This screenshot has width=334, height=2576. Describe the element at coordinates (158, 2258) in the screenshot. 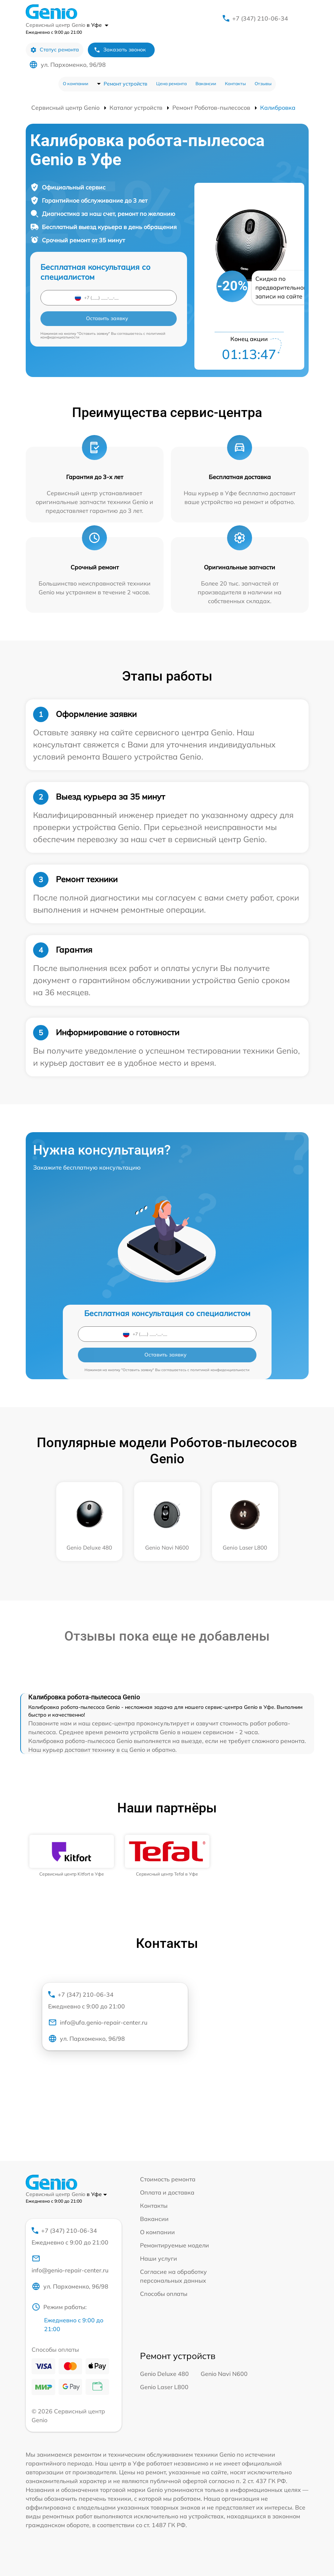

I see `Наши услуги` at that location.